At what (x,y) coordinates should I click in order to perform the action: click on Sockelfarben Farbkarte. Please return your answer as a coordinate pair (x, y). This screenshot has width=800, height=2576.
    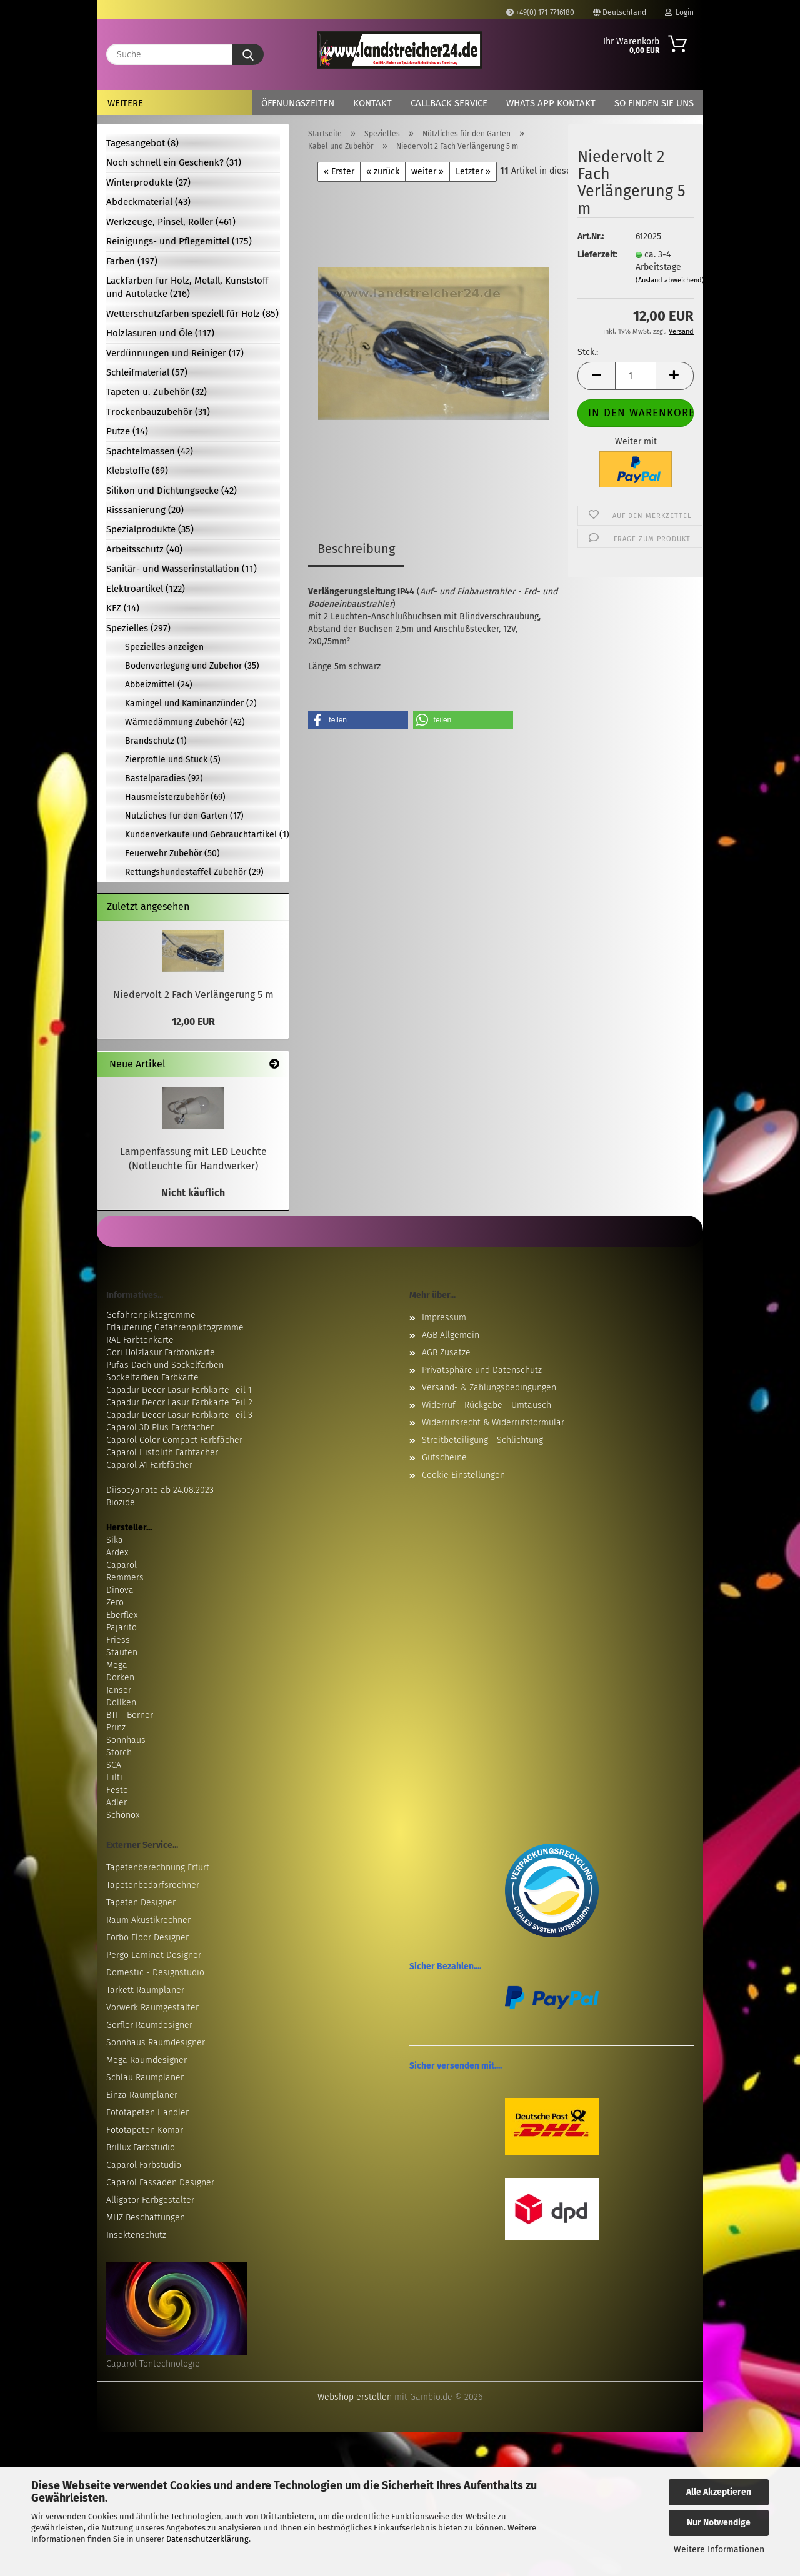
    Looking at the image, I should click on (152, 1377).